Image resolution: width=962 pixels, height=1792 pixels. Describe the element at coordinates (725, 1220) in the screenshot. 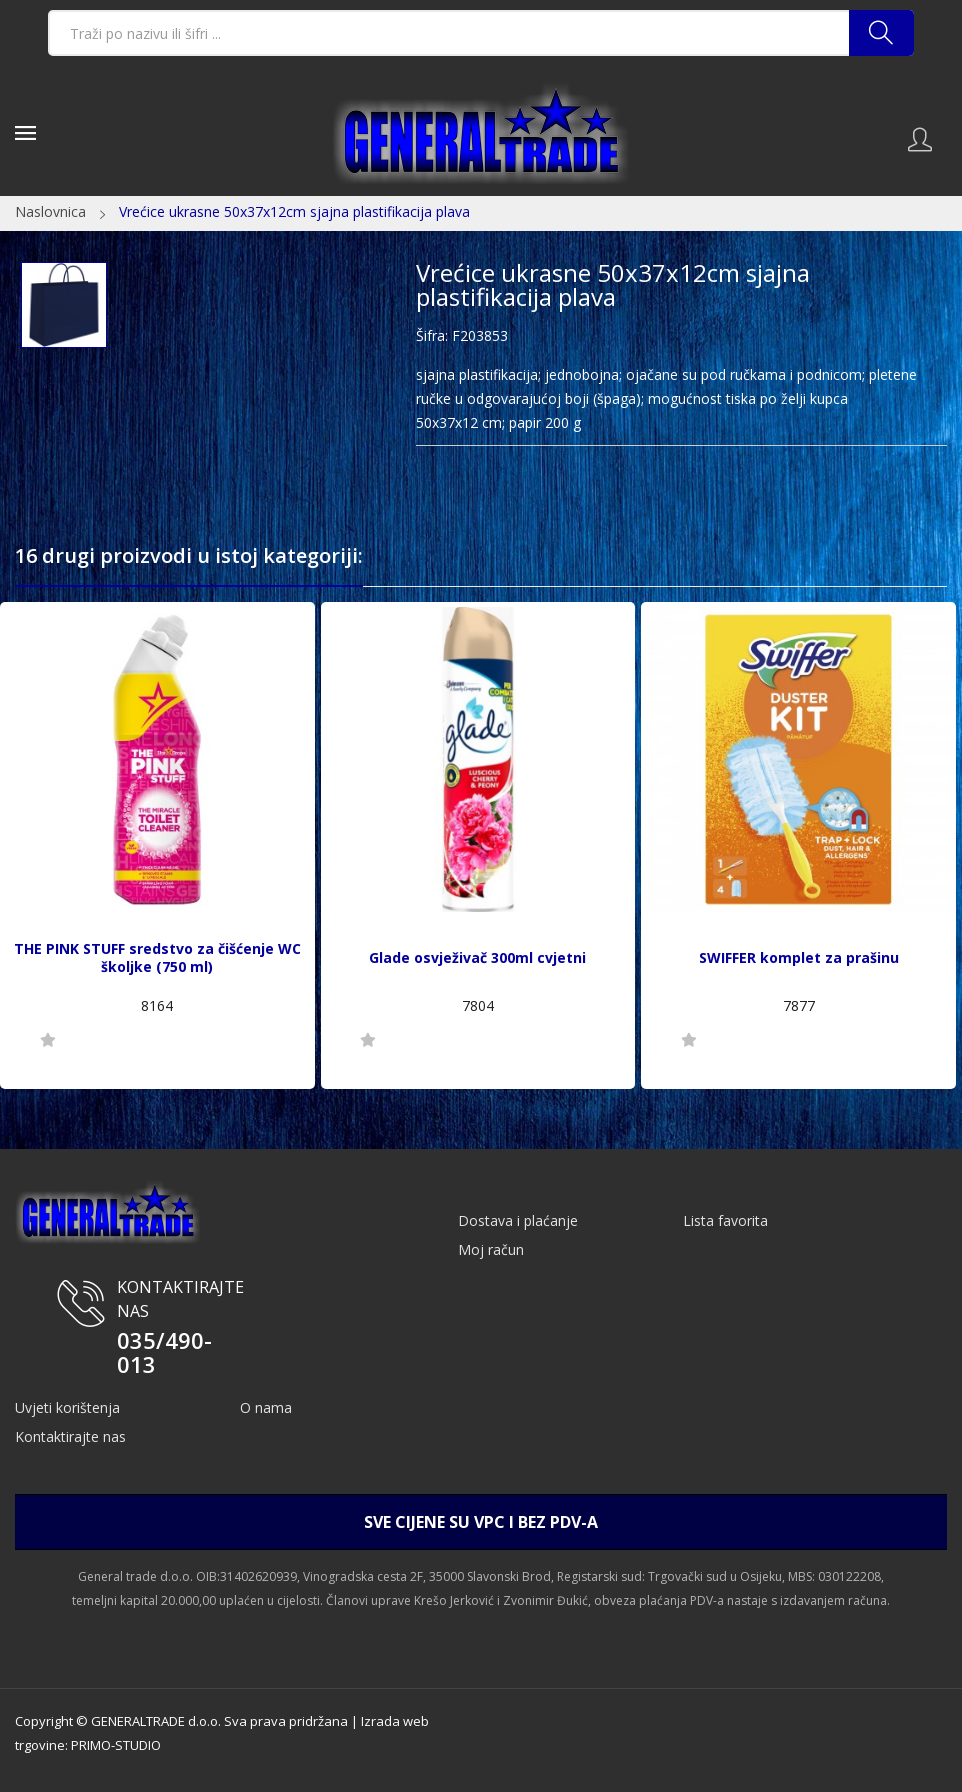

I see `Lista favorita` at that location.